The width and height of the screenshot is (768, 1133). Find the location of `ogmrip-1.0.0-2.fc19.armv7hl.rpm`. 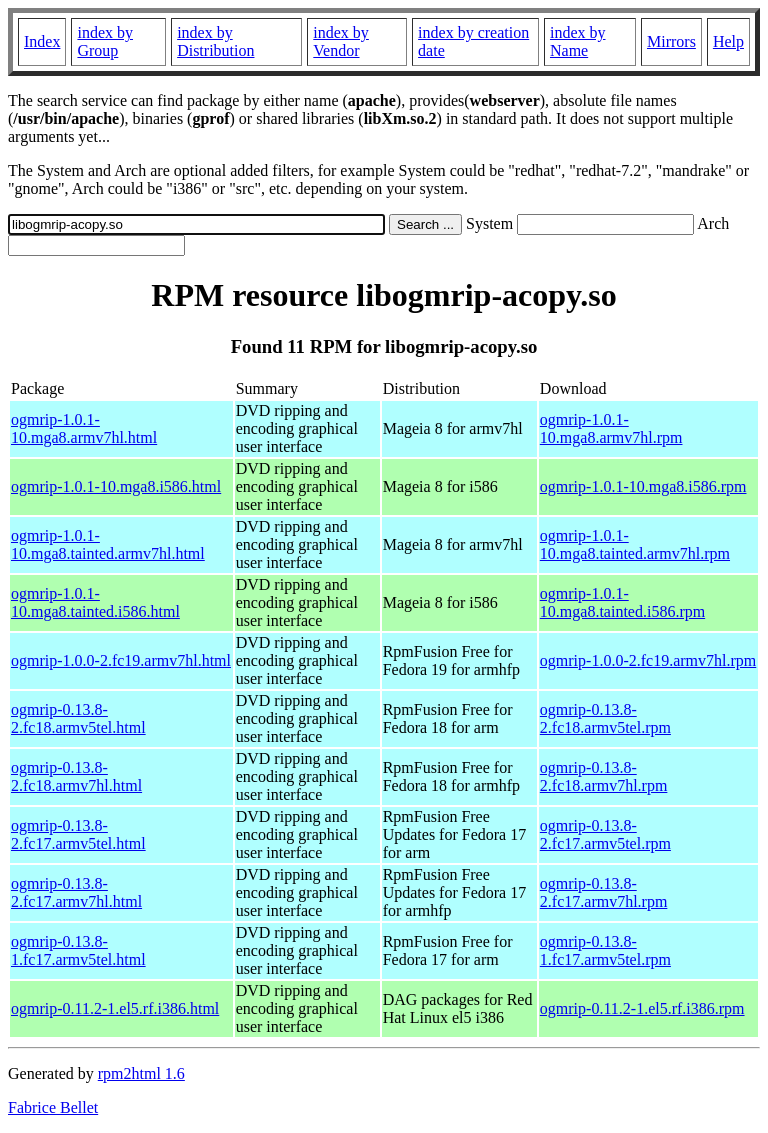

ogmrip-1.0.0-2.fc19.armv7hl.rpm is located at coordinates (648, 660).